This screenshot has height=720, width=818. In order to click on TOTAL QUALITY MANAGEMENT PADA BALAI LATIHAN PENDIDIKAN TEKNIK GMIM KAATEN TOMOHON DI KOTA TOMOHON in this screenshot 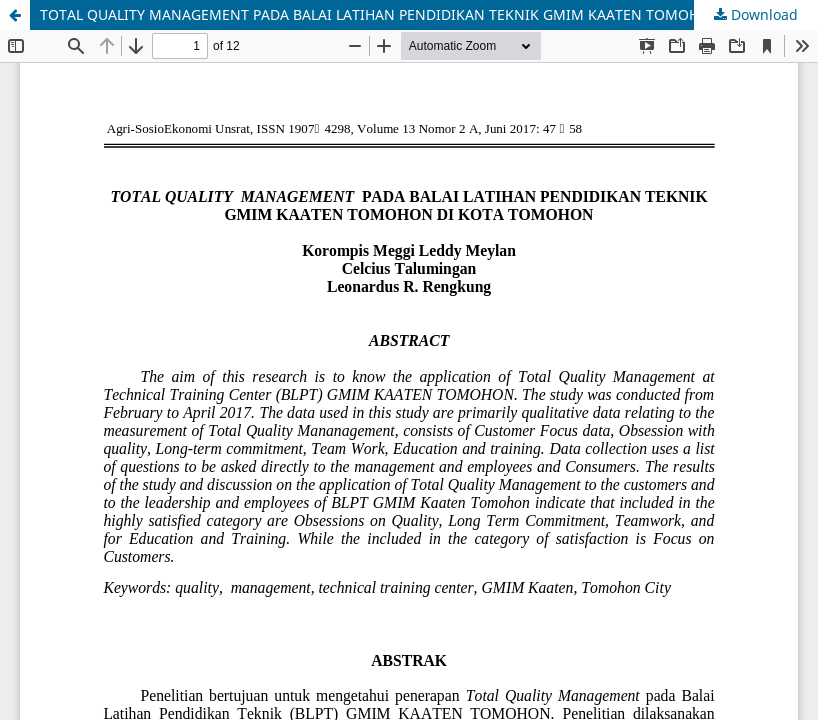, I will do `click(429, 14)`.